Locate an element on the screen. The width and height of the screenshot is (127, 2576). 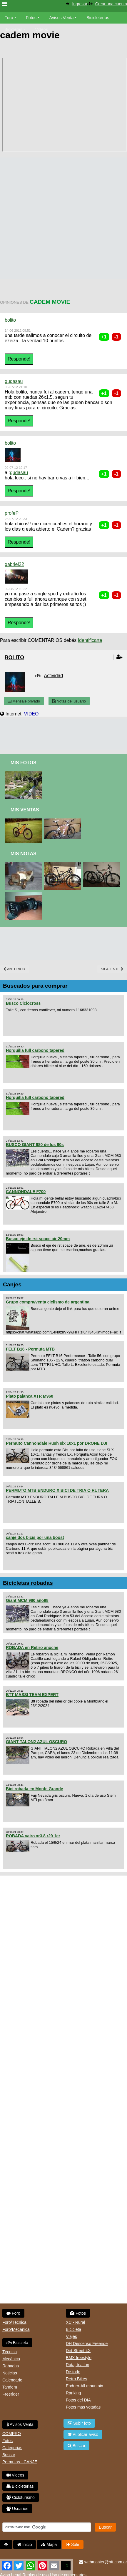
Mecánica is located at coordinates (11, 2358).